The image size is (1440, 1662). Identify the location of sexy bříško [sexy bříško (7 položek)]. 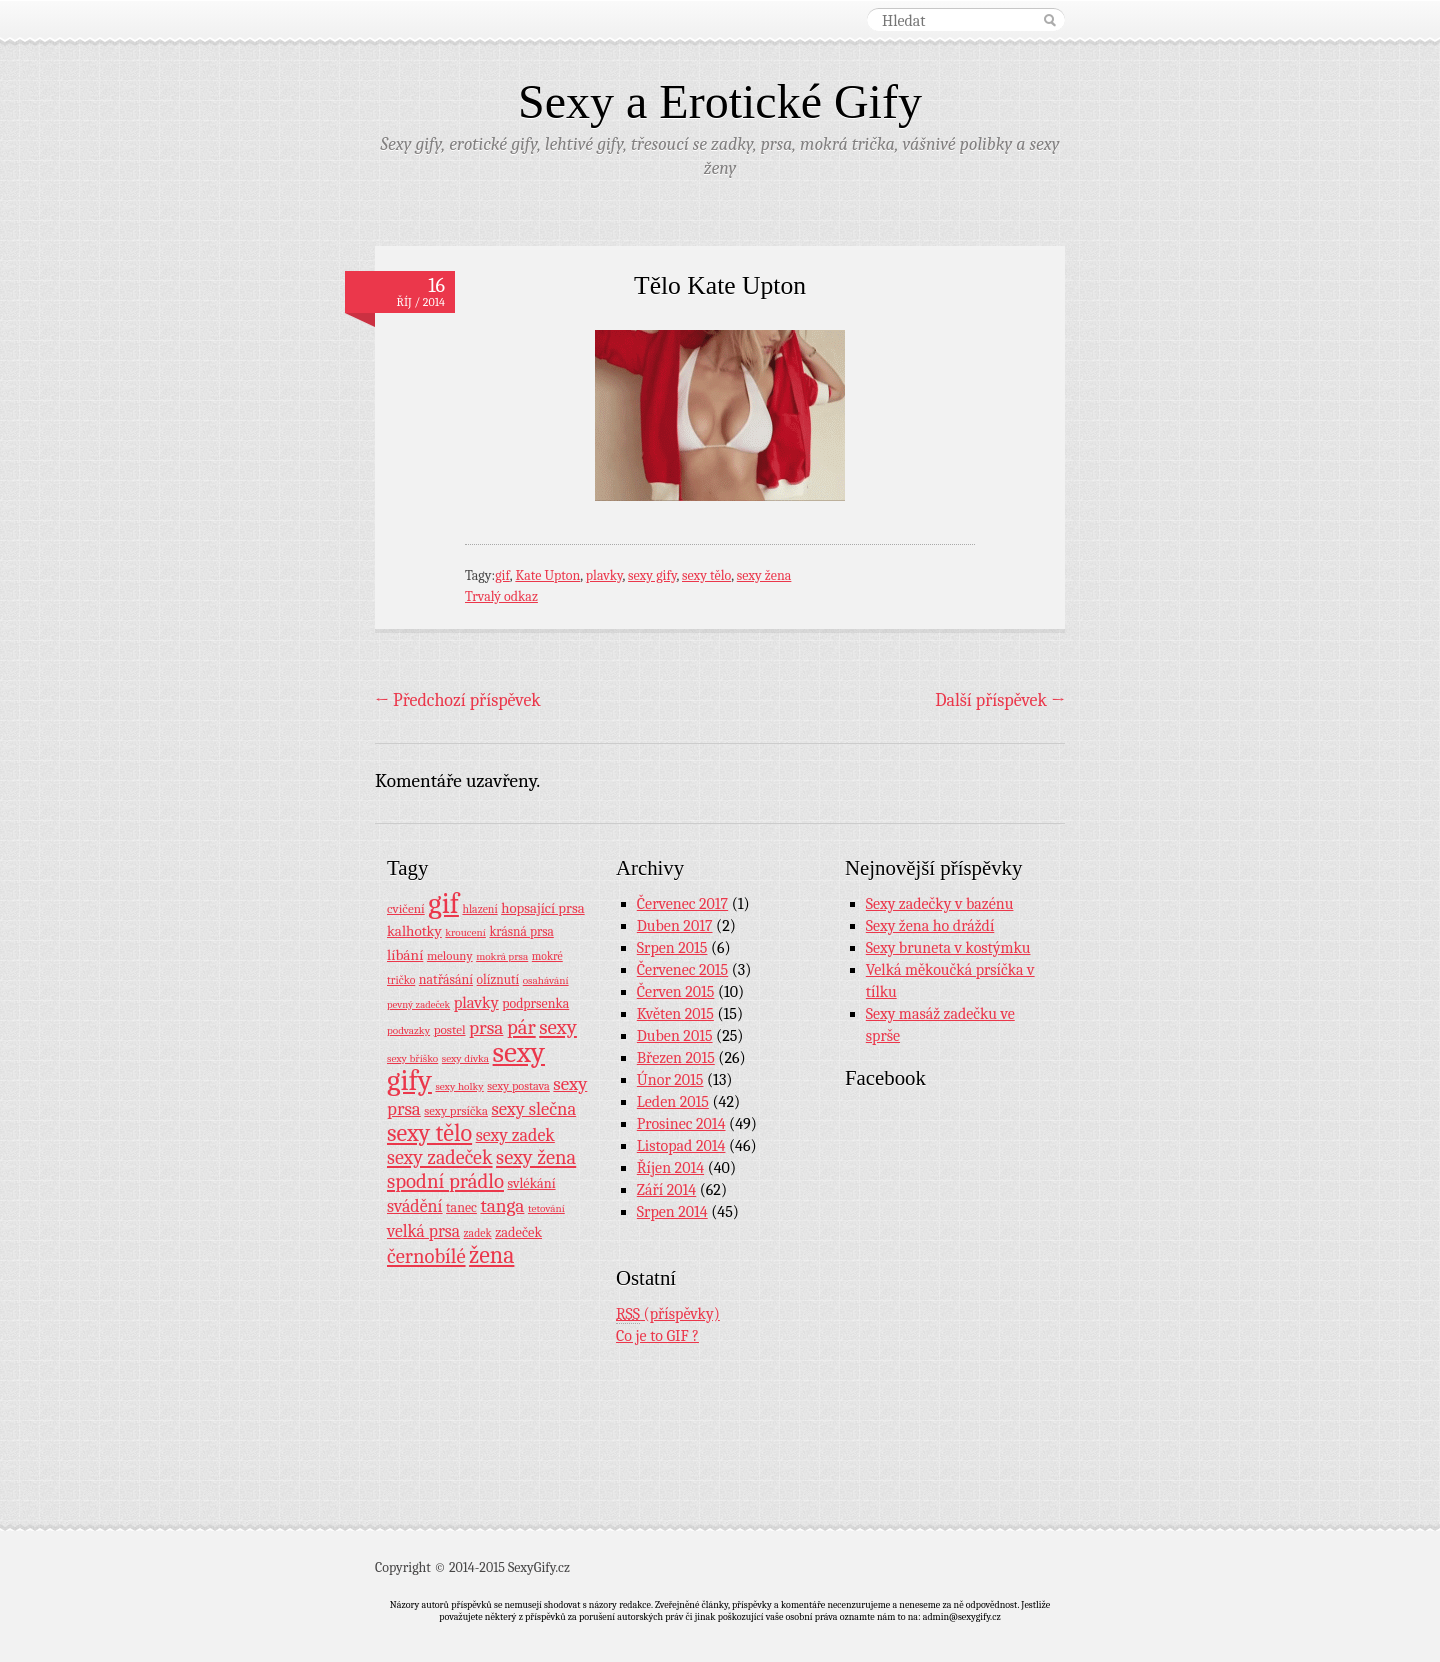
(412, 1058).